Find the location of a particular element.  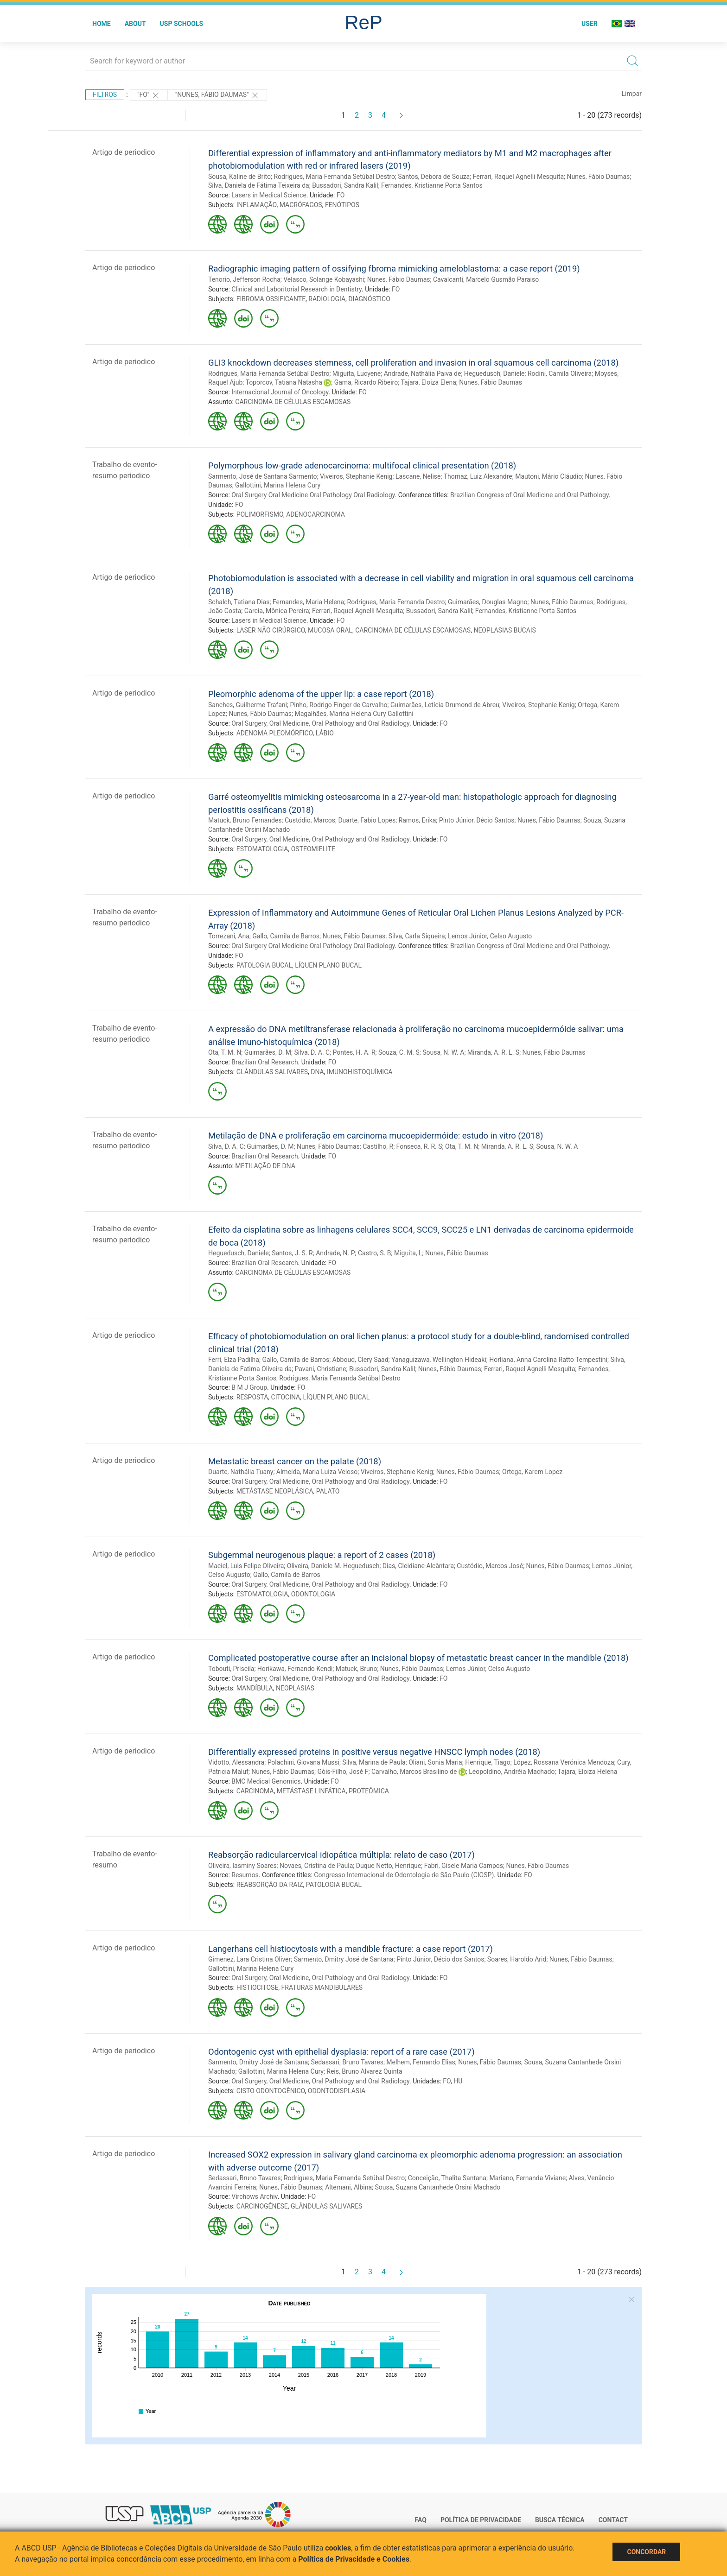

Guimarães, Letícia Drumond de Abreu is located at coordinates (444, 705).